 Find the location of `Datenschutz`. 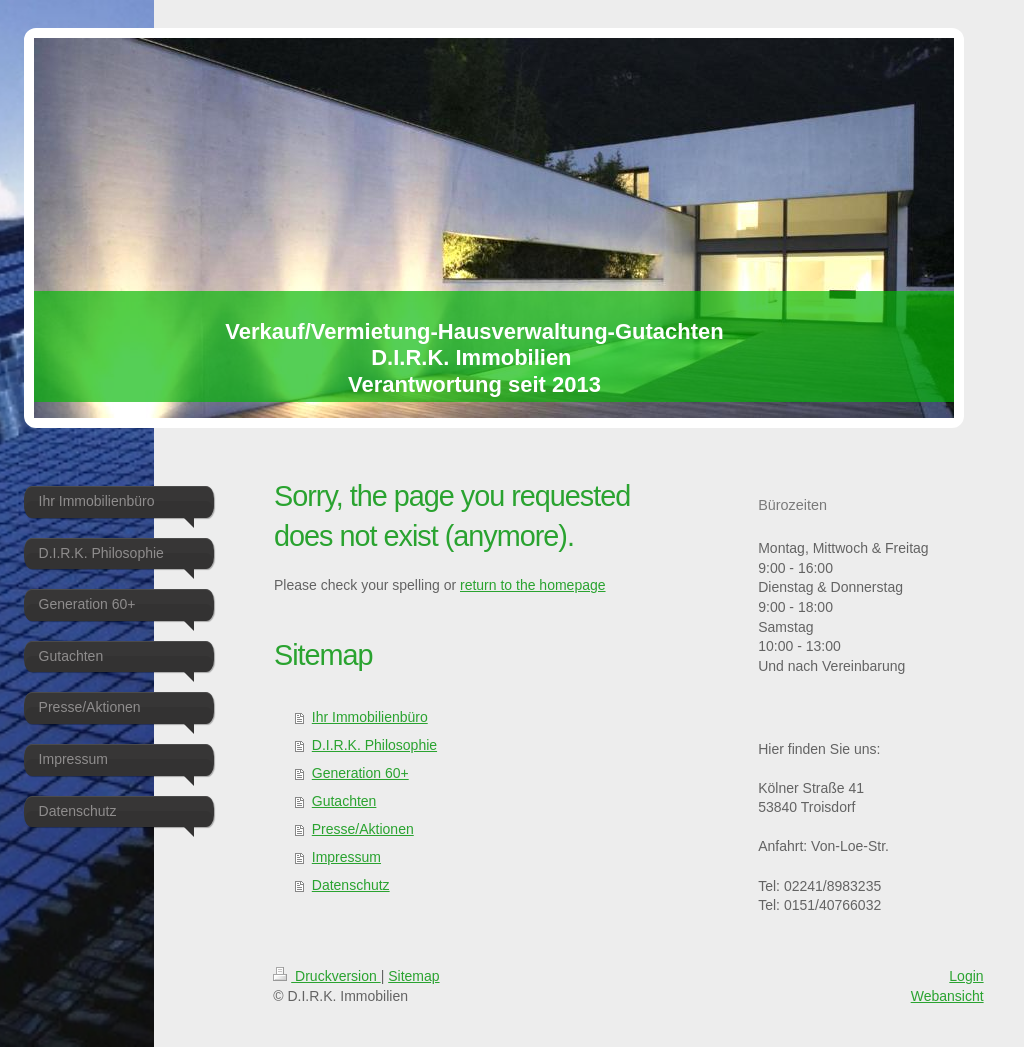

Datenschutz is located at coordinates (351, 885).